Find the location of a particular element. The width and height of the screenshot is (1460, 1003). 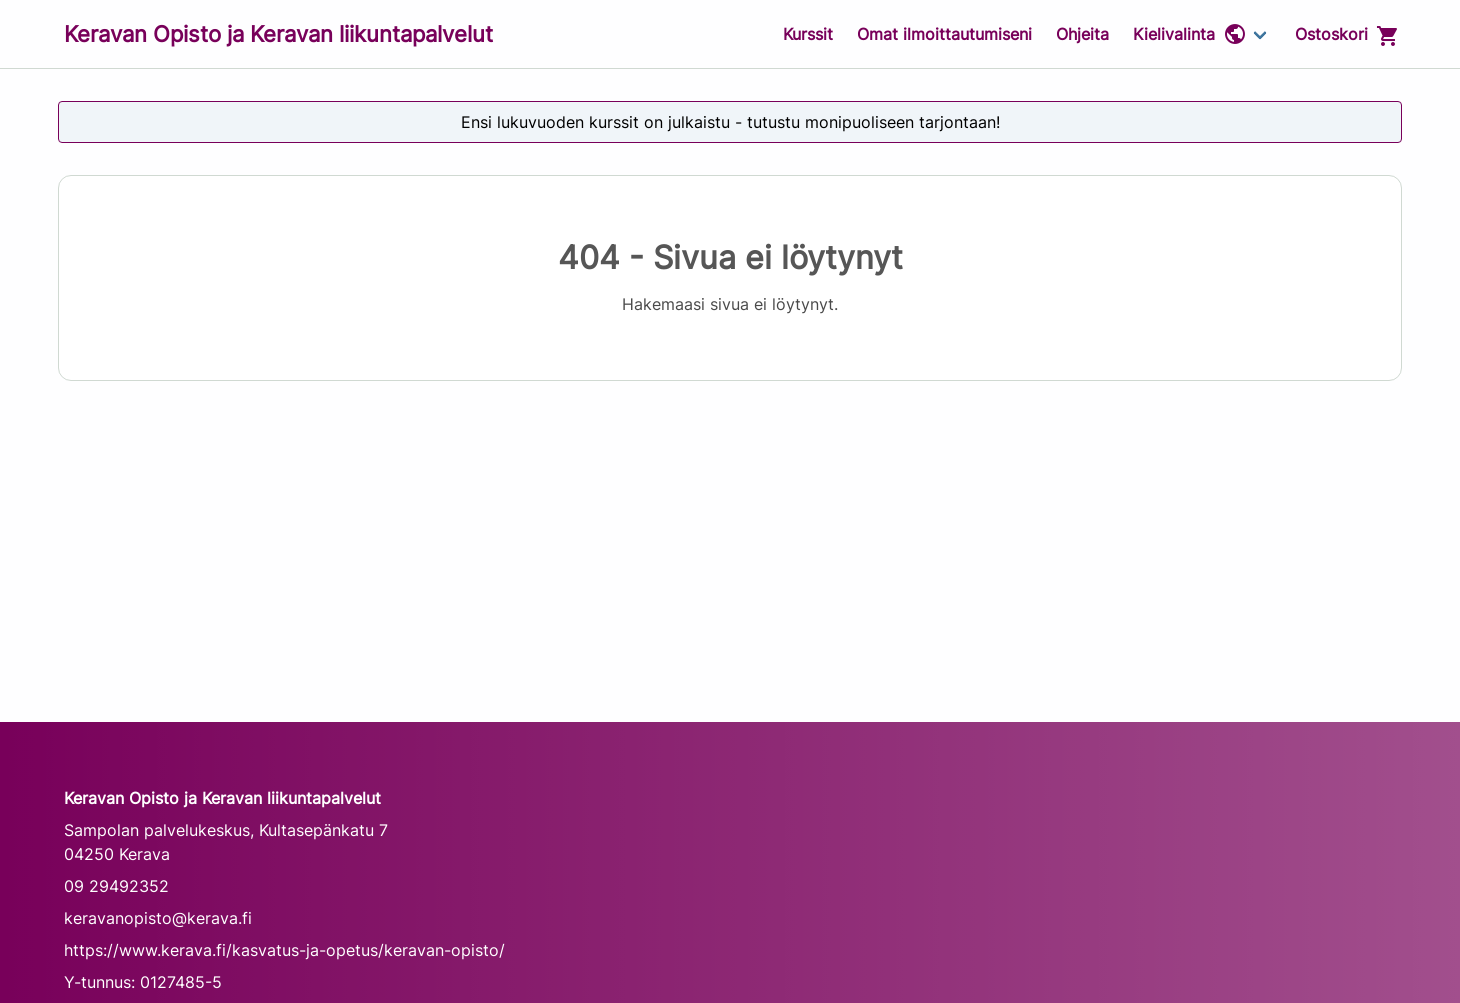

09 29492352 is located at coordinates (116, 886).